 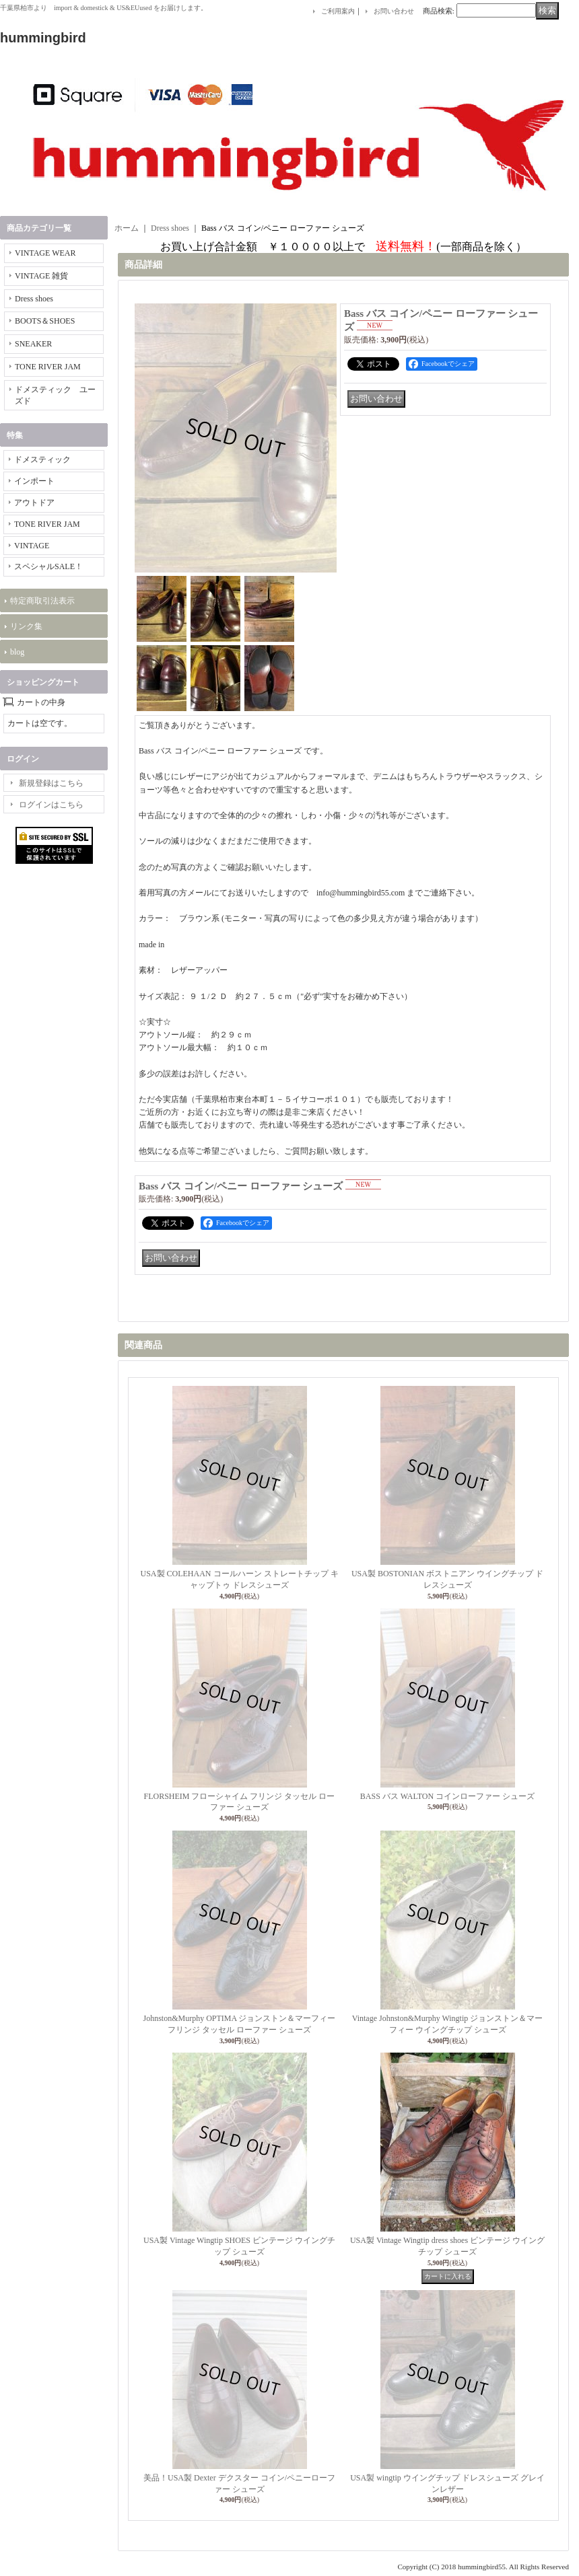 What do you see at coordinates (338, 11) in the screenshot?
I see `ご利用案内` at bounding box center [338, 11].